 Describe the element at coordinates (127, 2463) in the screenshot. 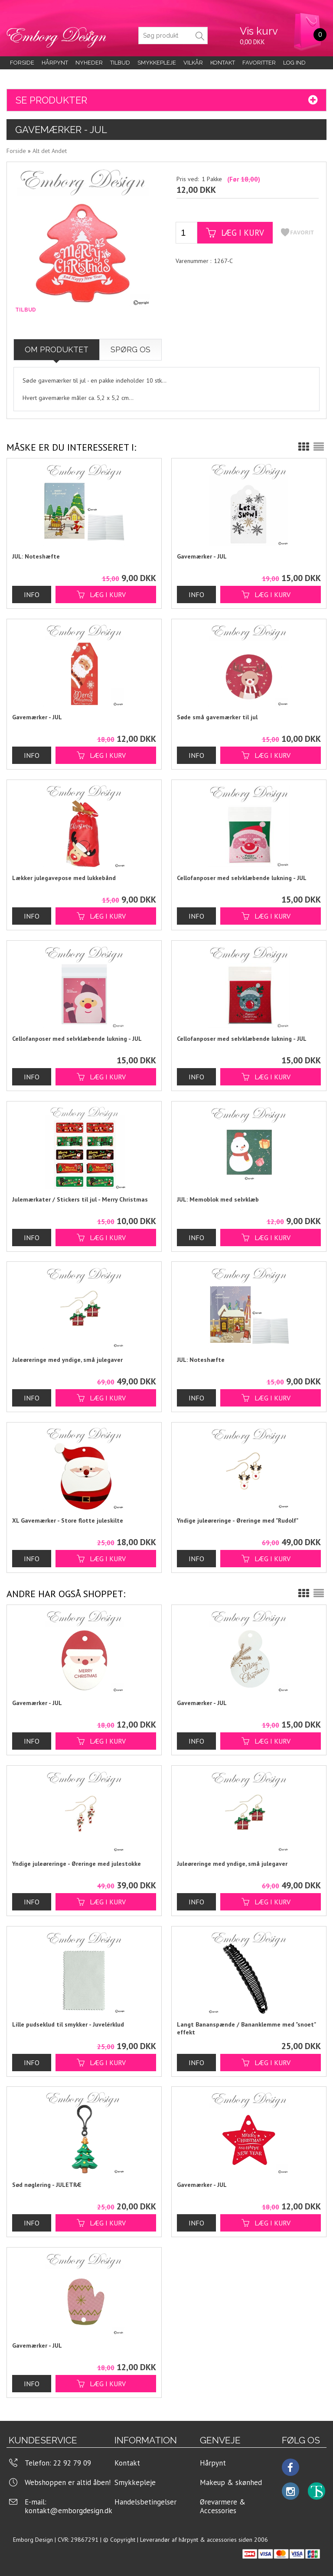

I see `Kontakt` at that location.